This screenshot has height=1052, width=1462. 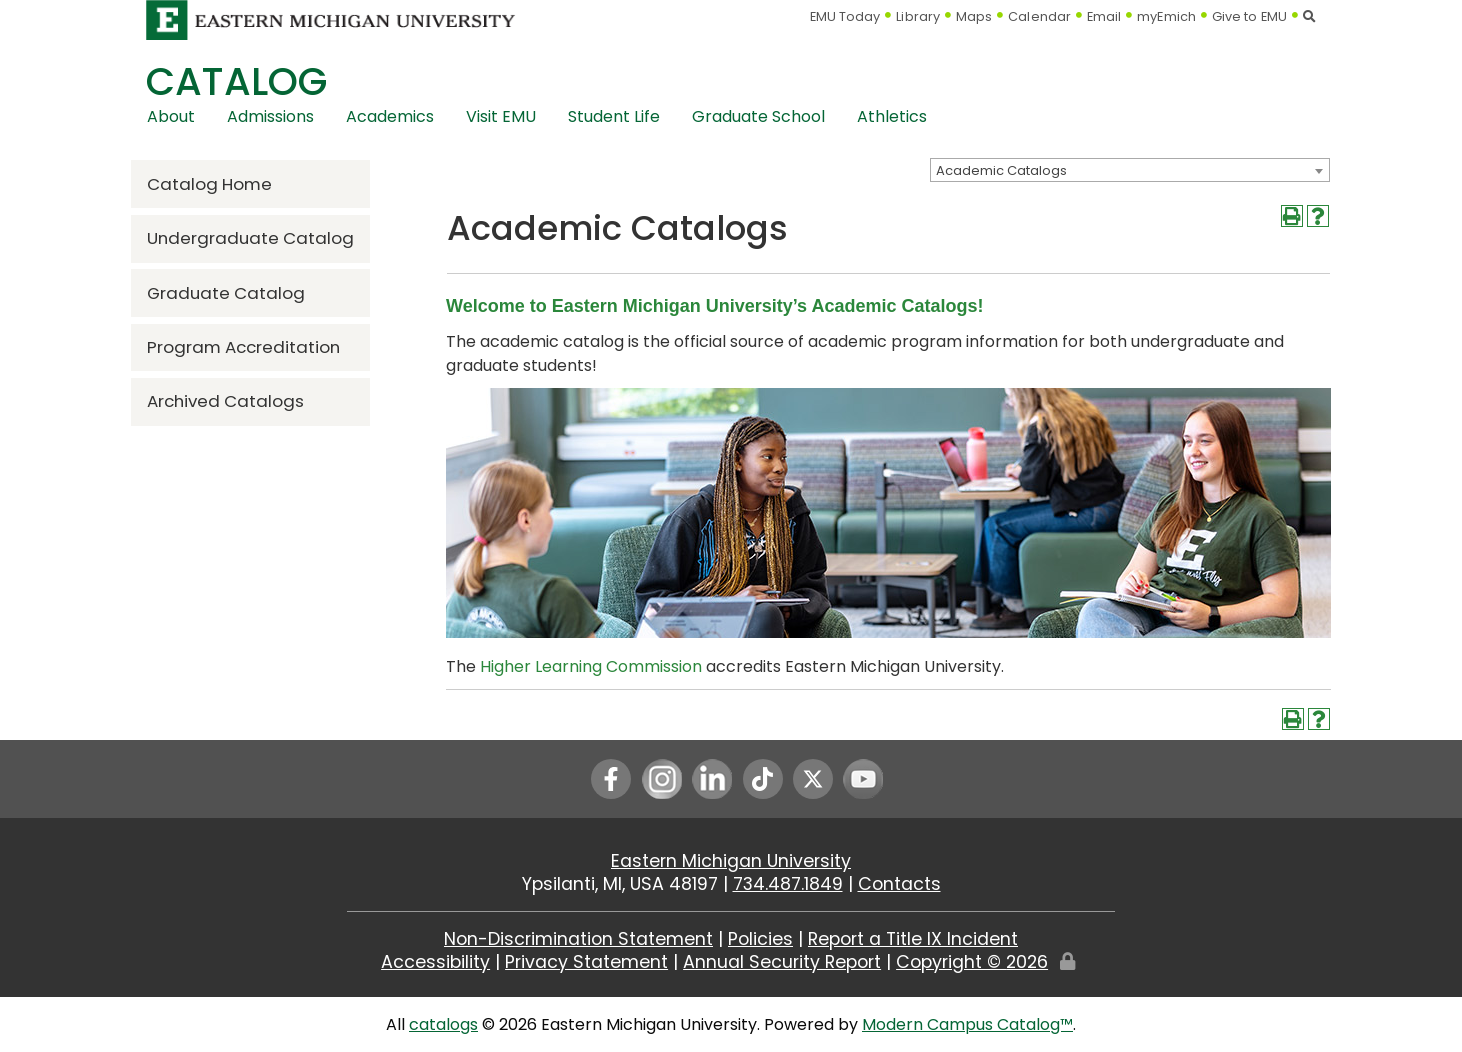 What do you see at coordinates (913, 939) in the screenshot?
I see `Report a Title IX Incident` at bounding box center [913, 939].